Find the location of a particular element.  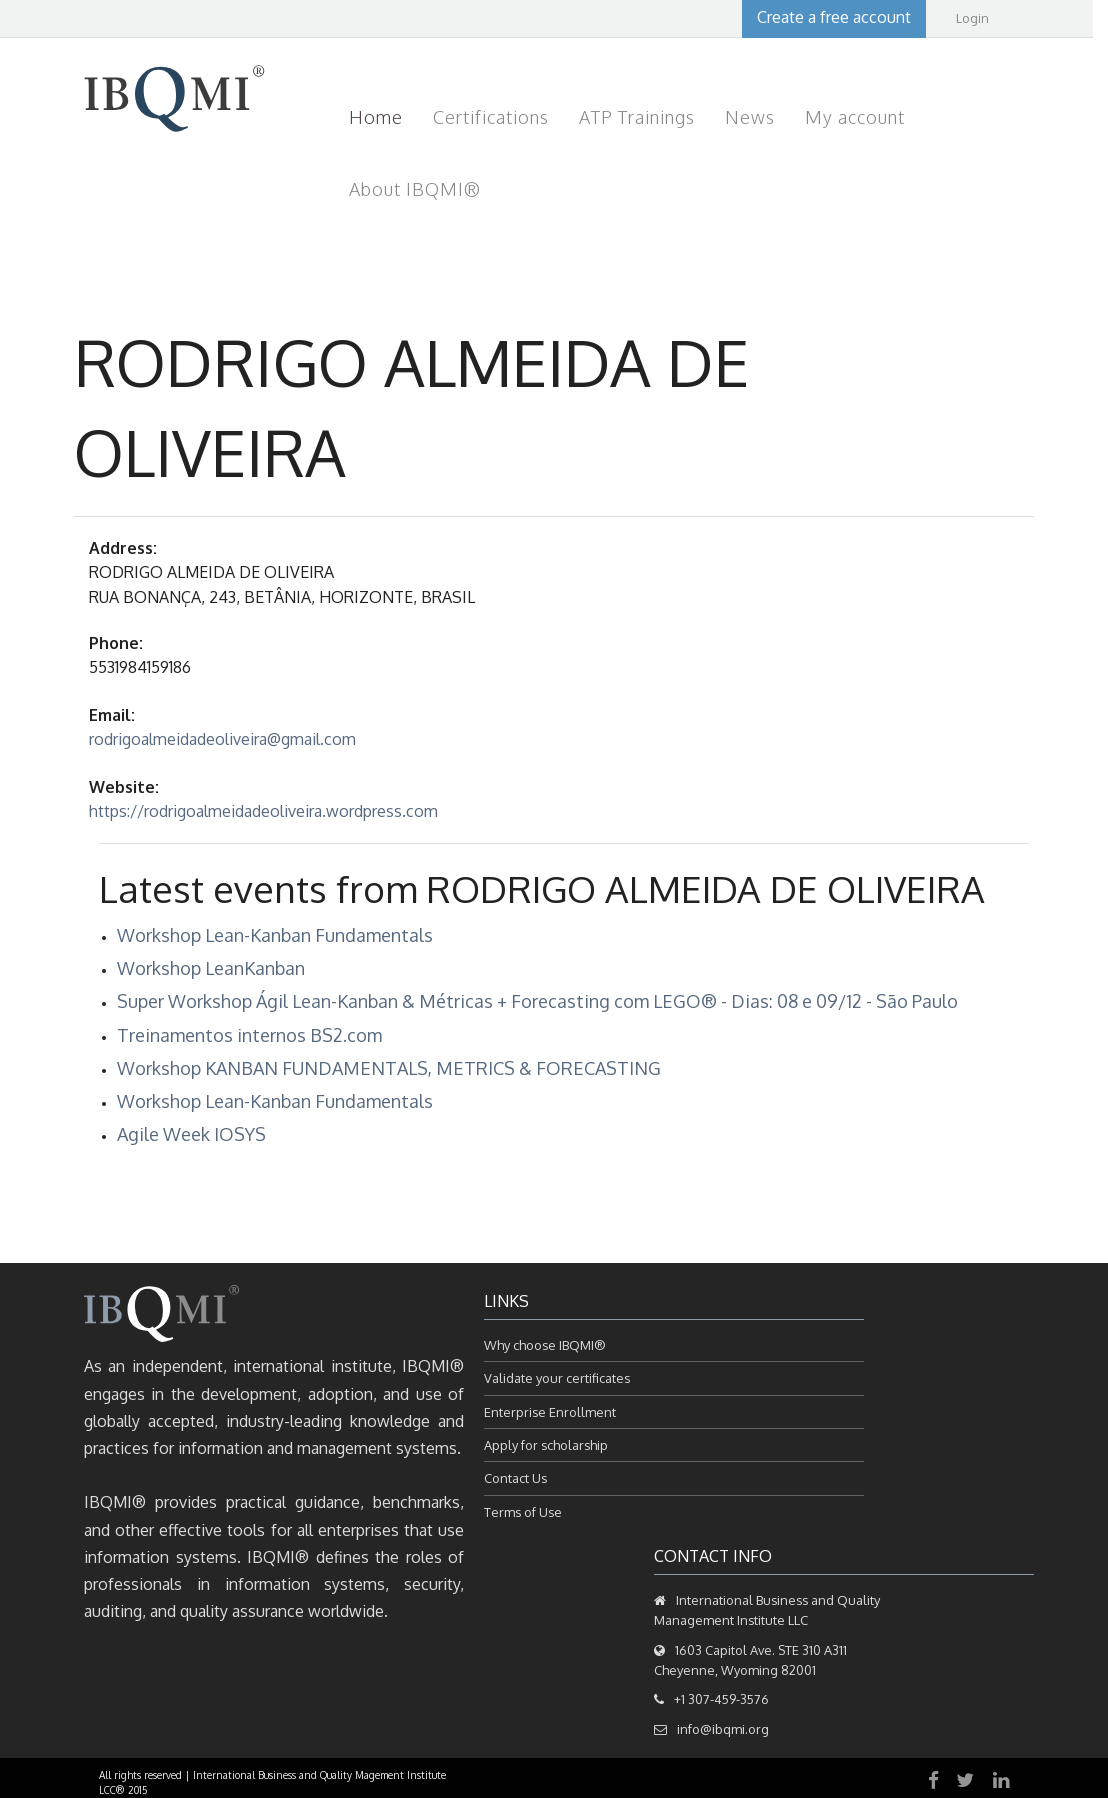

rodrigoalmeidadeoliveira@gmail.com is located at coordinates (222, 739).